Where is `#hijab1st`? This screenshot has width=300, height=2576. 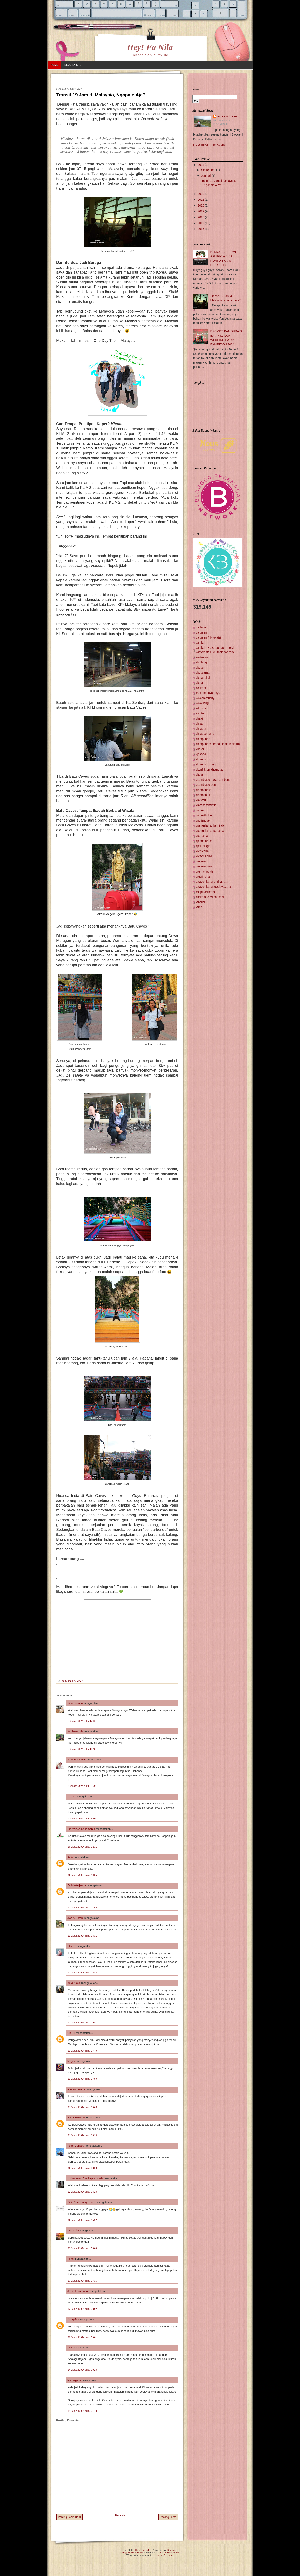 #hijab1st is located at coordinates (201, 728).